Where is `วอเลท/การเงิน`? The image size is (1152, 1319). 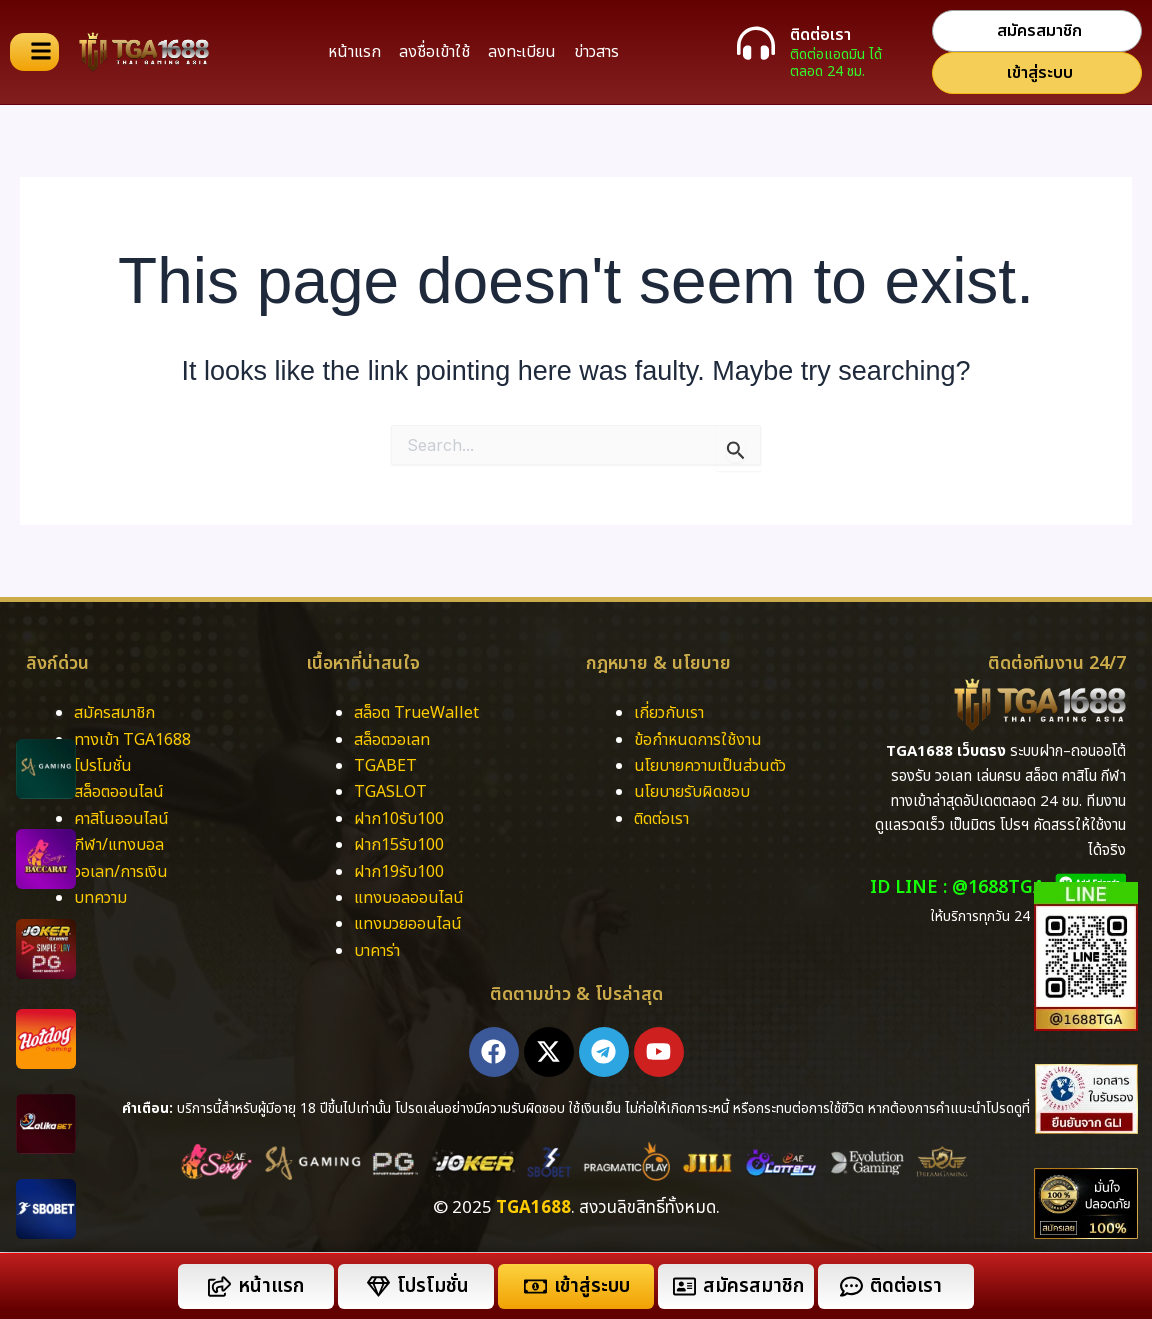 วอเลท/การเงิน is located at coordinates (121, 872).